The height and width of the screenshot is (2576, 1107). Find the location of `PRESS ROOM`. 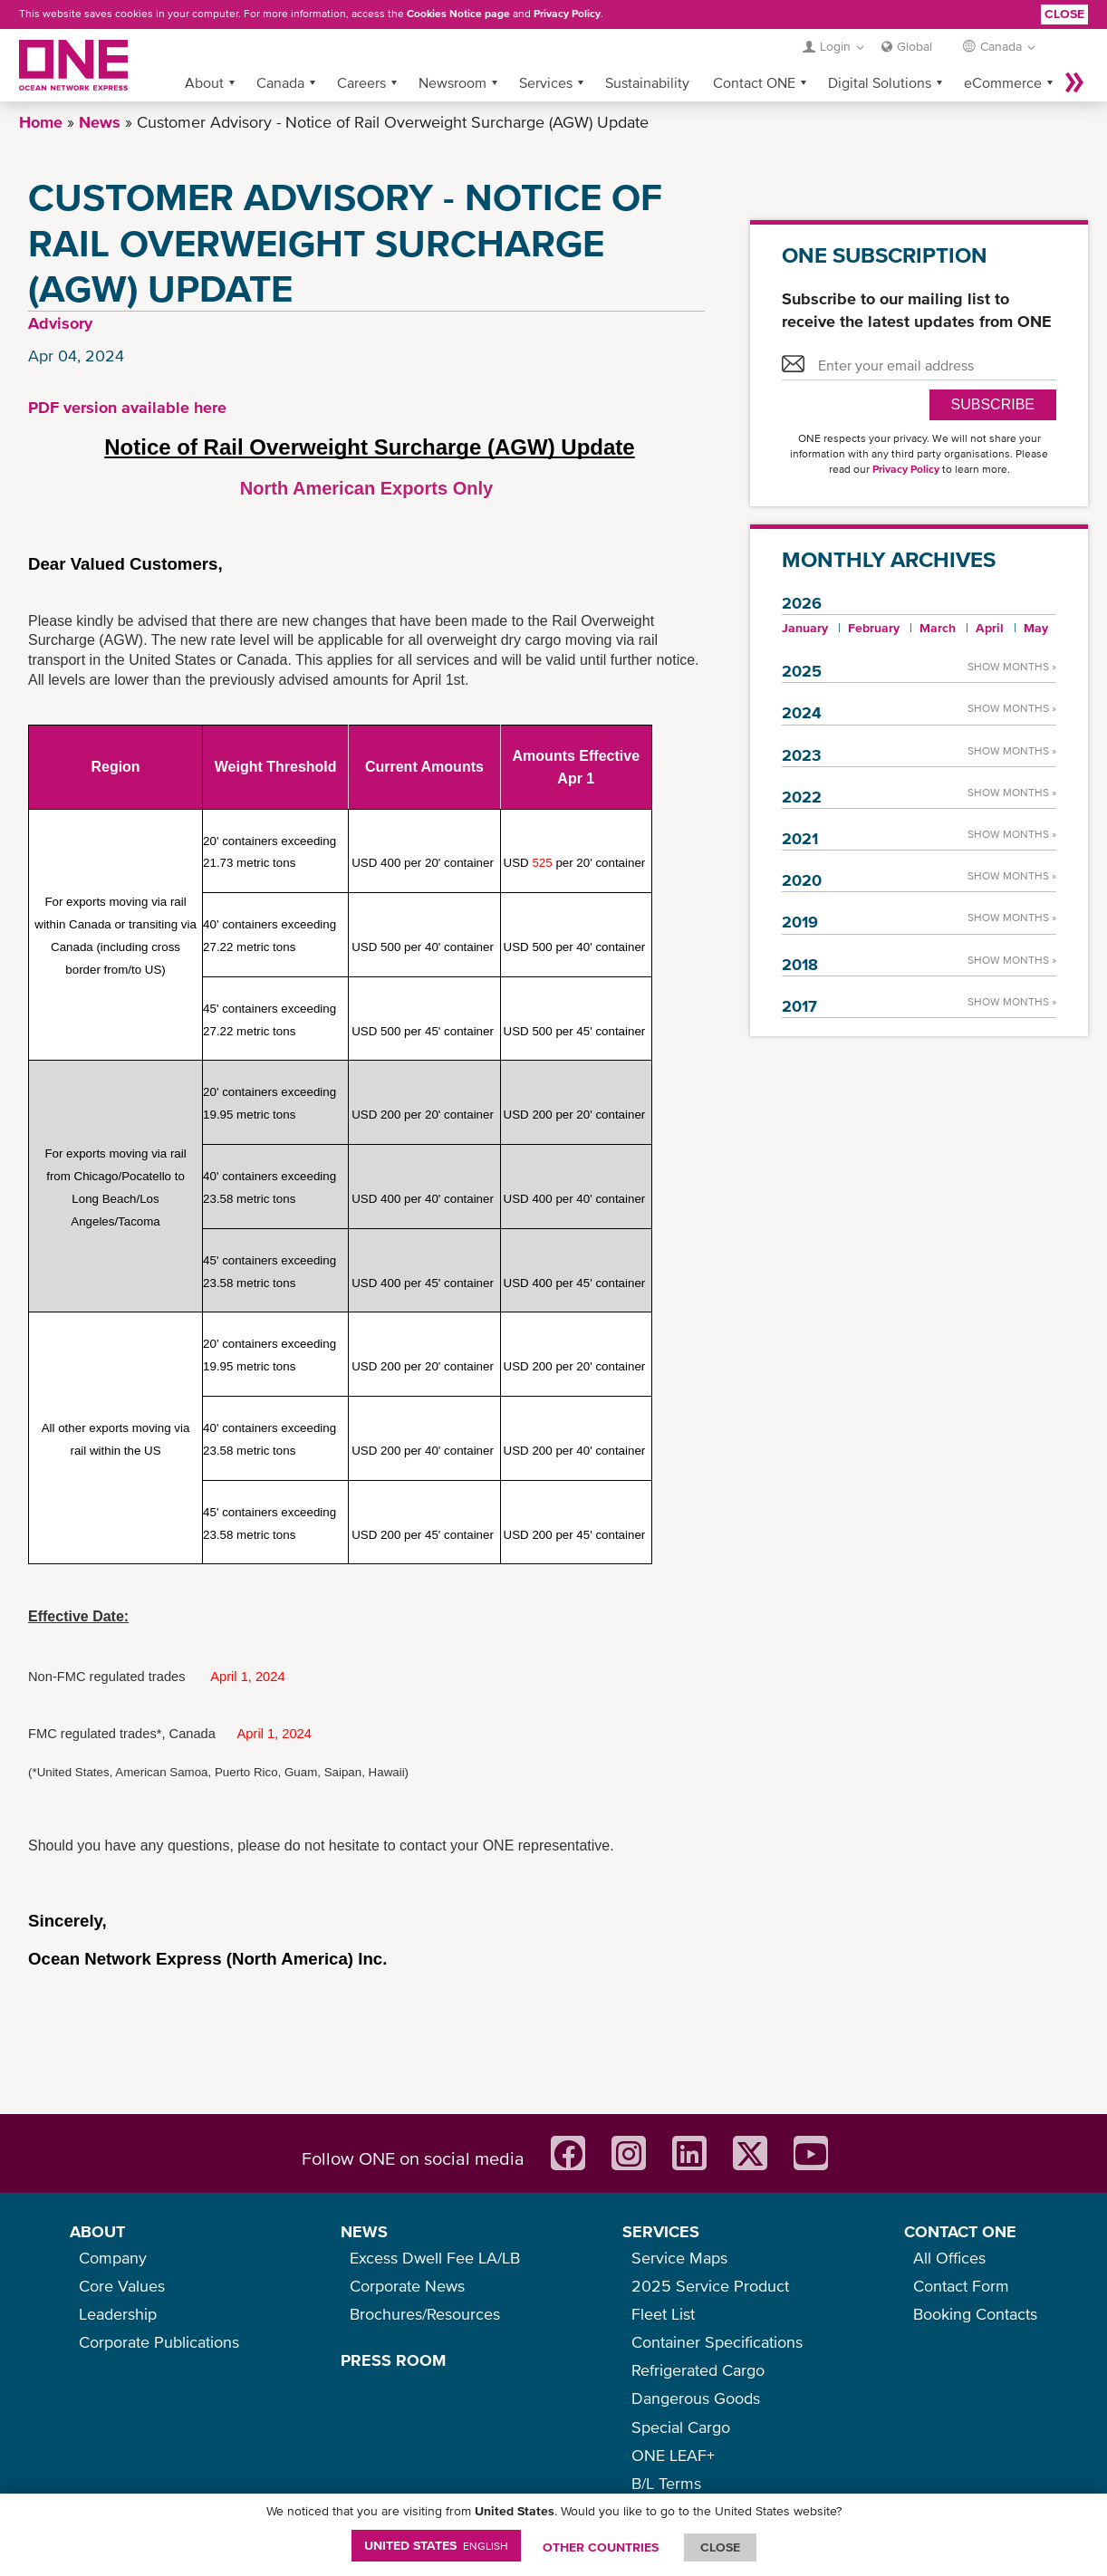

PRESS ROOM is located at coordinates (393, 2359).